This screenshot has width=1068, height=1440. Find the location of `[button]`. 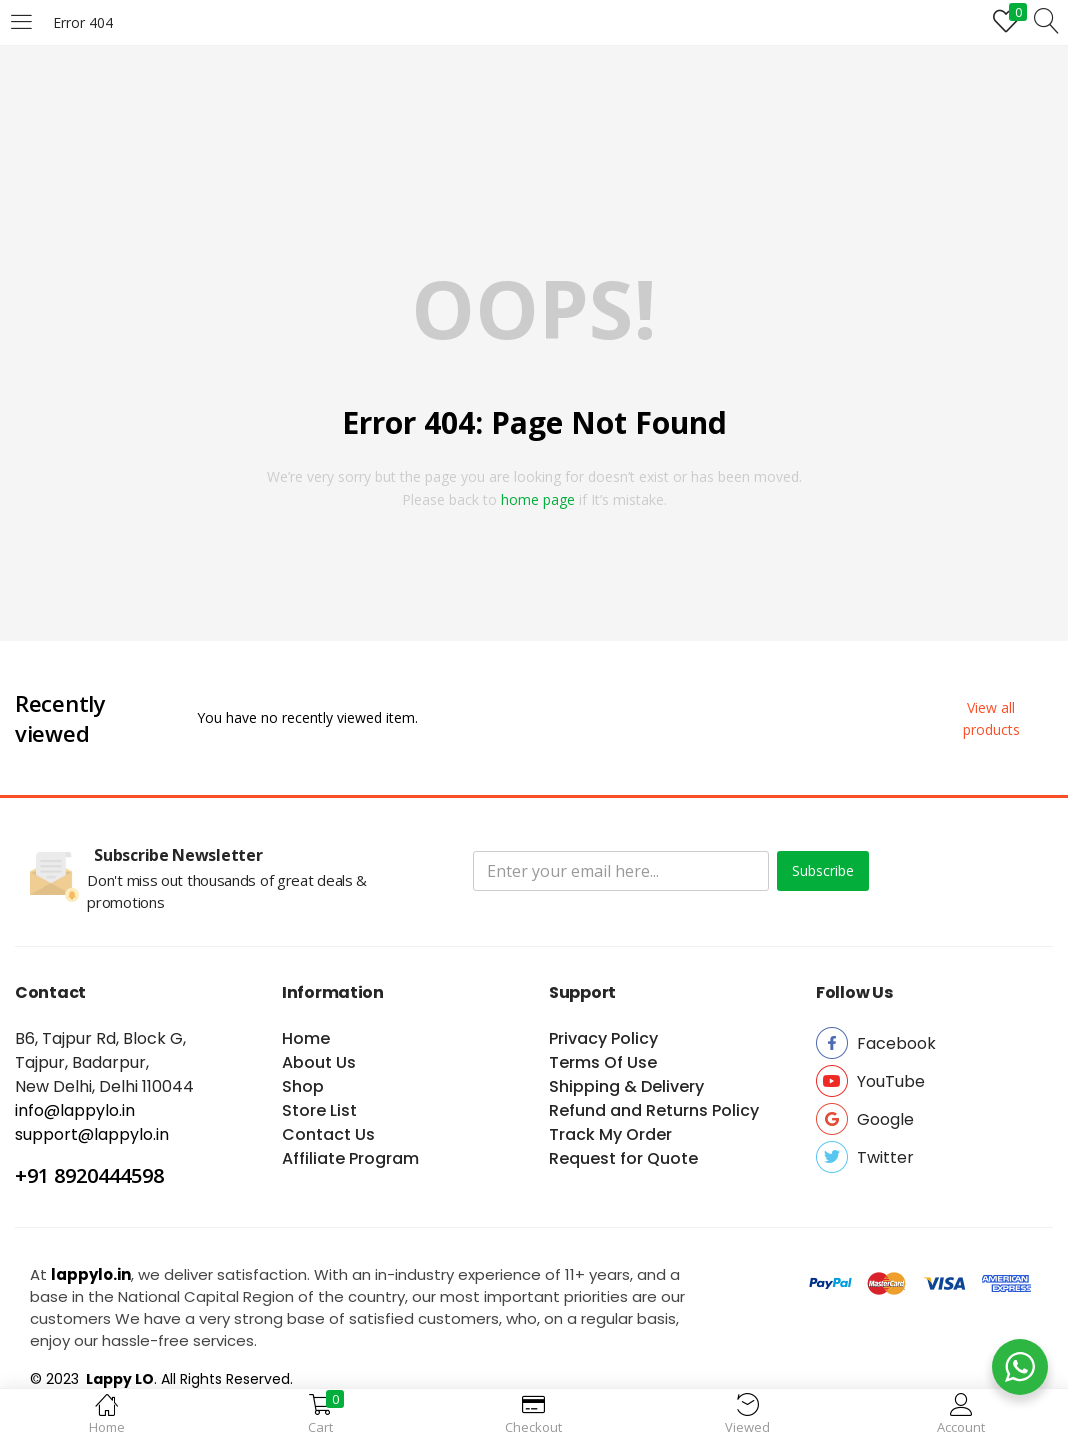

[button] is located at coordinates (991, 719).